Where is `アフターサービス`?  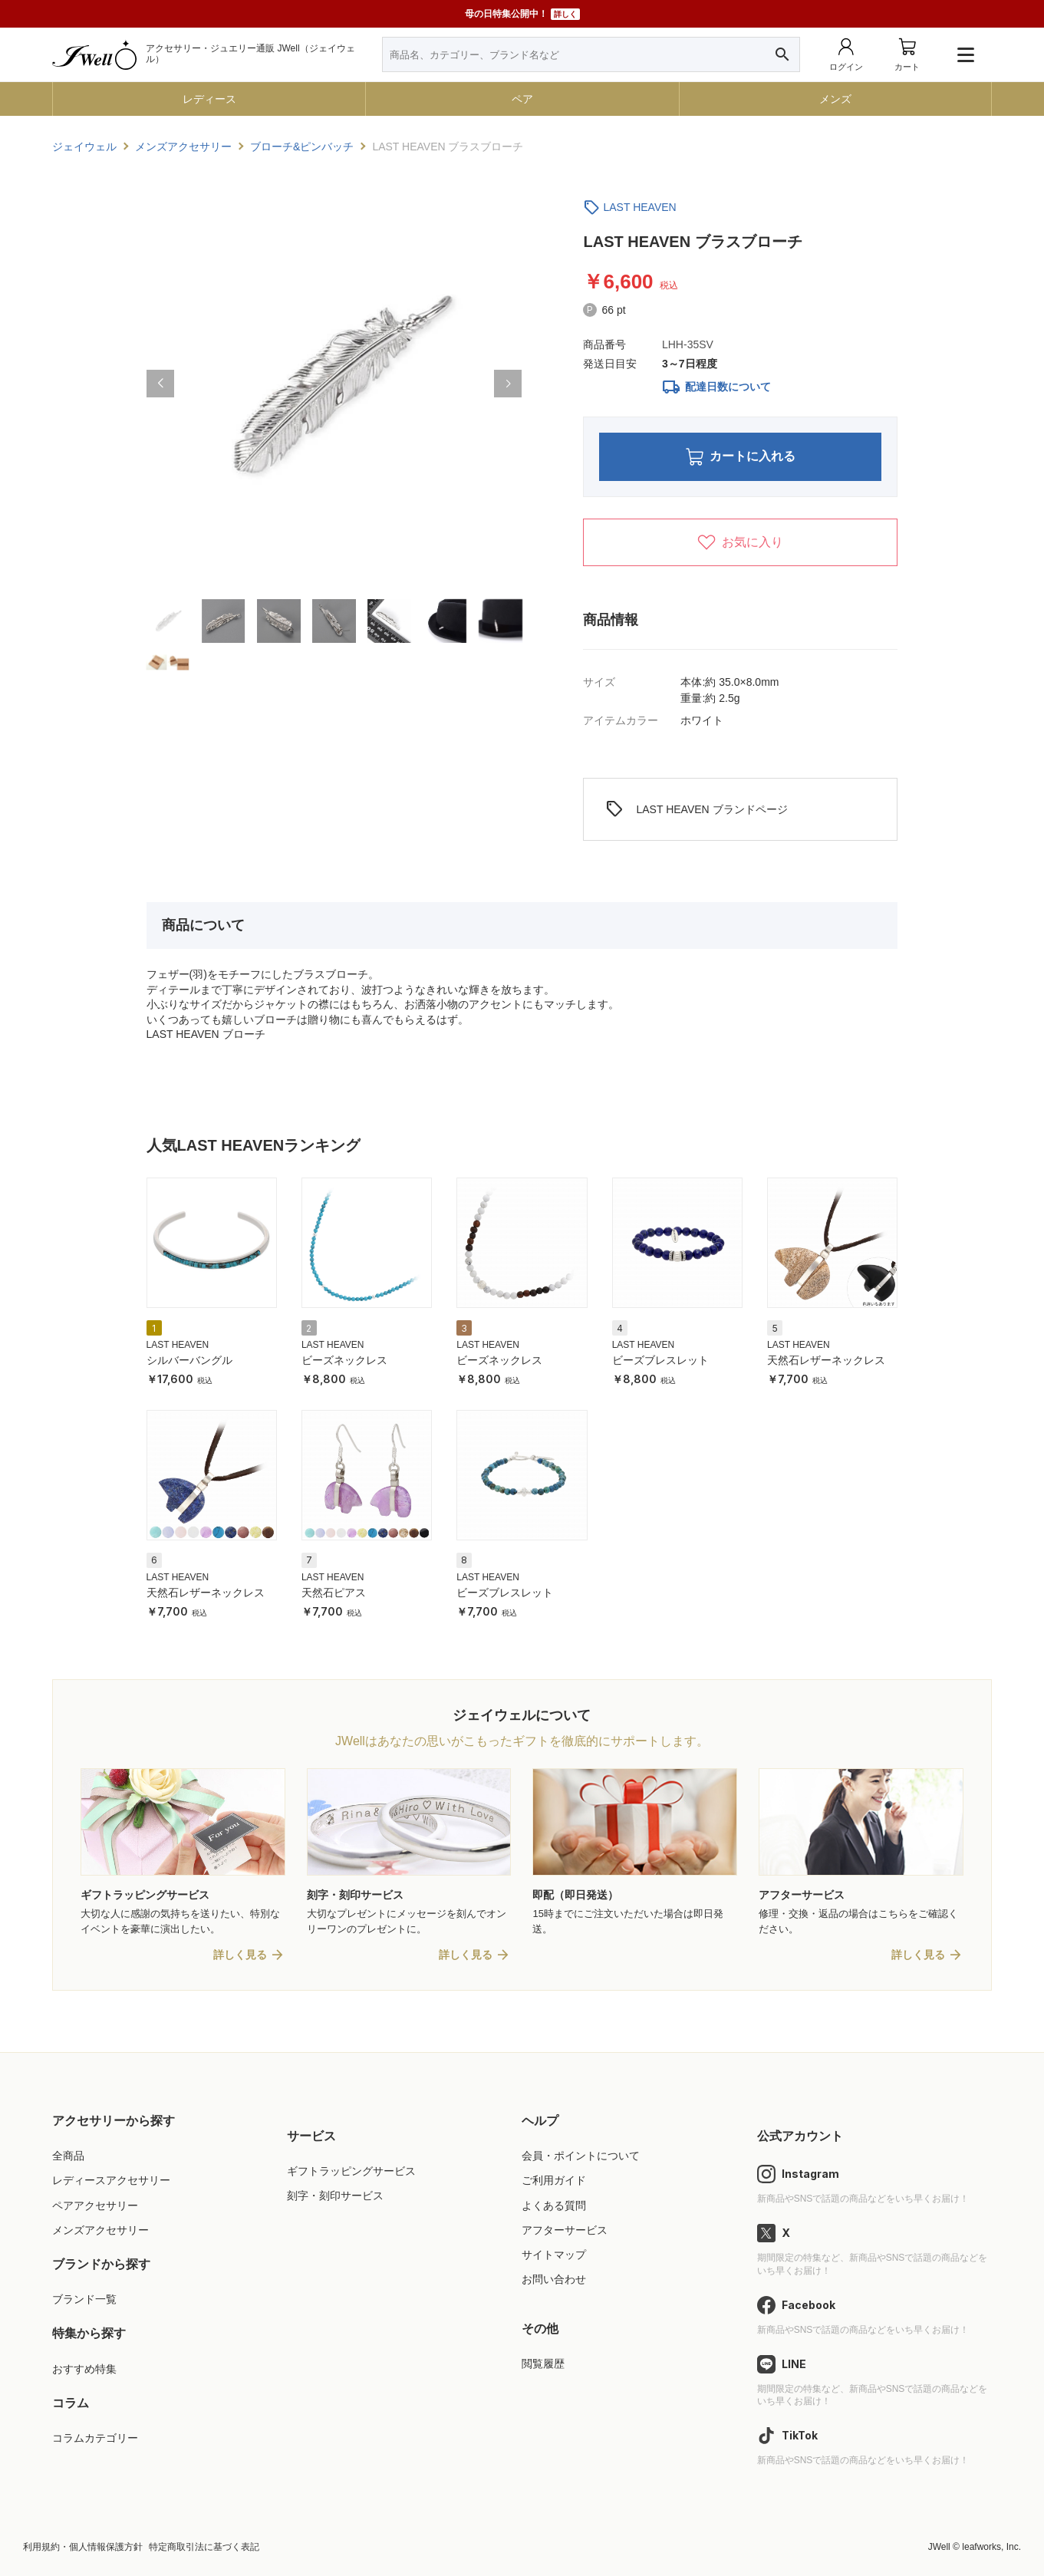 アフターサービス is located at coordinates (565, 2230).